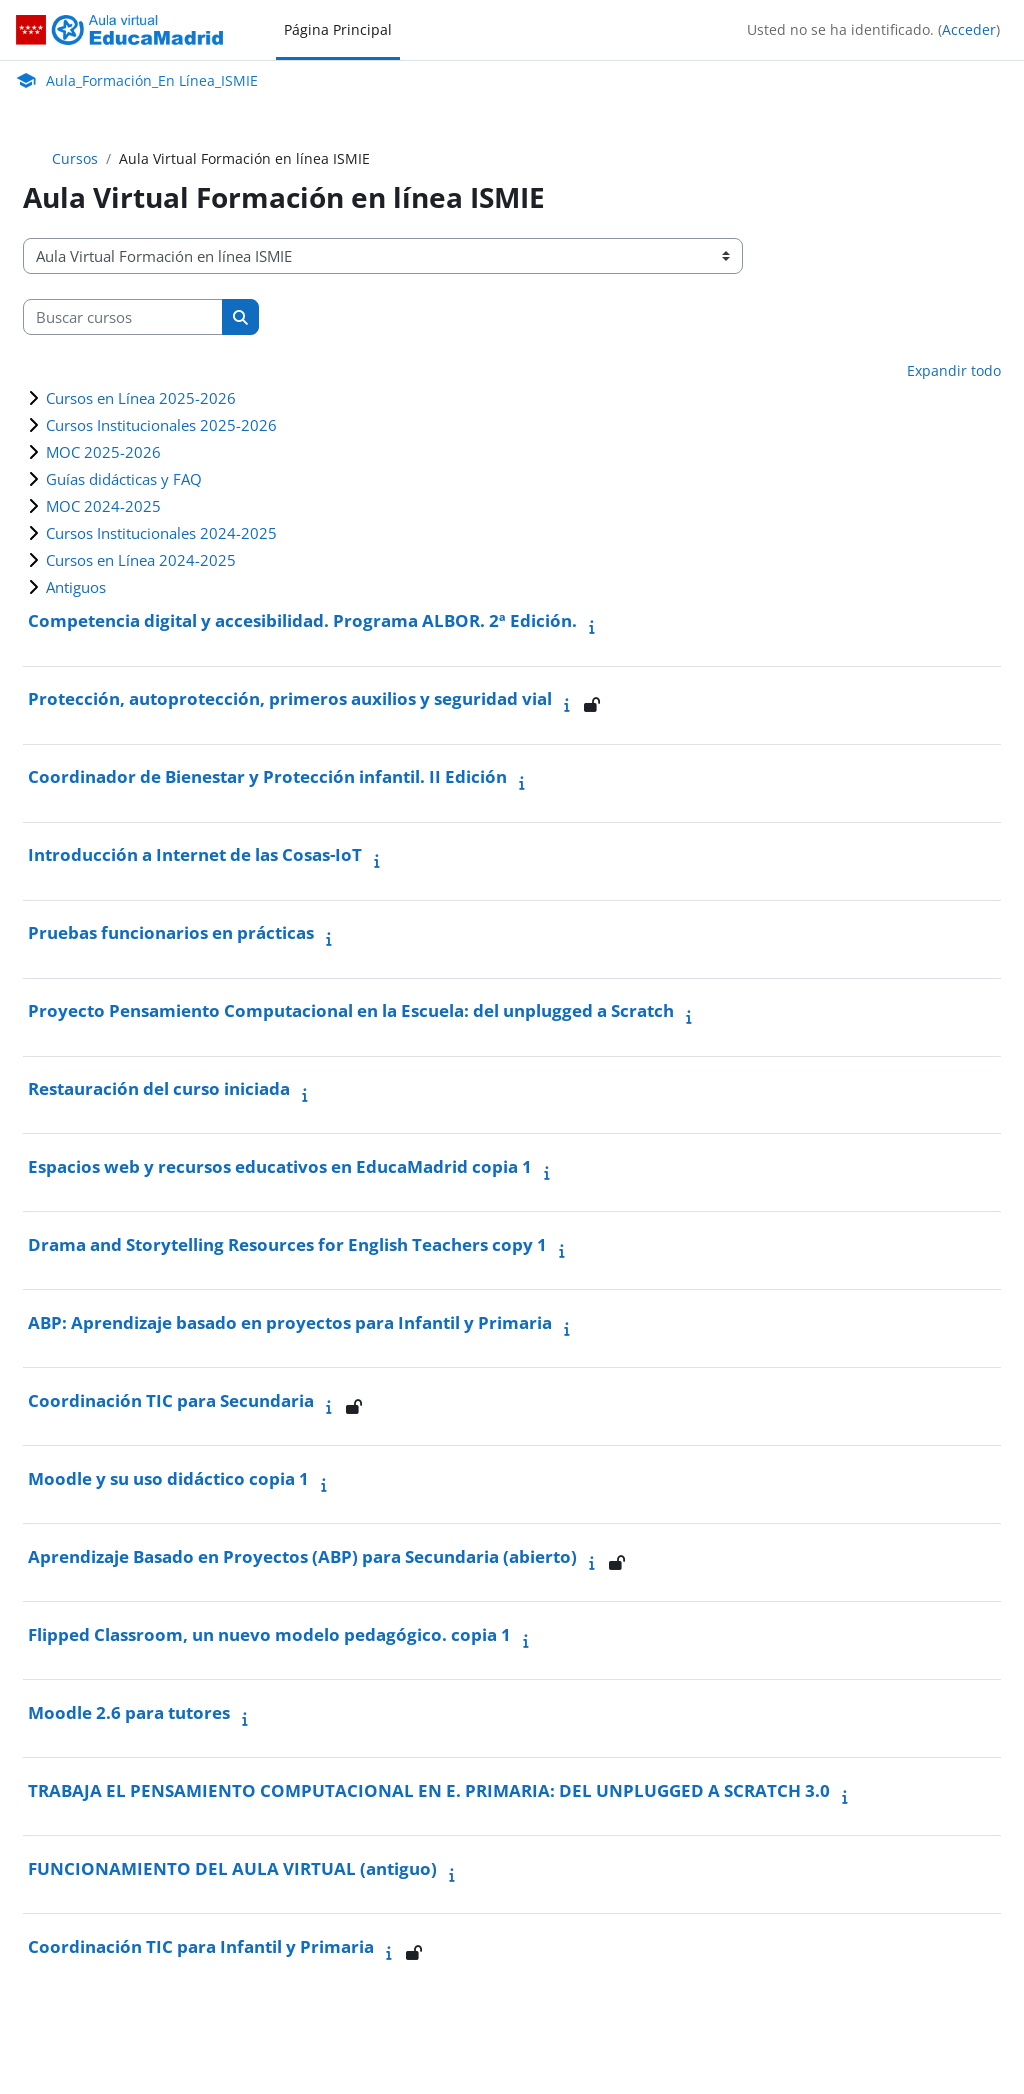 Image resolution: width=1024 pixels, height=2094 pixels. What do you see at coordinates (141, 560) in the screenshot?
I see `Cursos en Línea 2024-2025` at bounding box center [141, 560].